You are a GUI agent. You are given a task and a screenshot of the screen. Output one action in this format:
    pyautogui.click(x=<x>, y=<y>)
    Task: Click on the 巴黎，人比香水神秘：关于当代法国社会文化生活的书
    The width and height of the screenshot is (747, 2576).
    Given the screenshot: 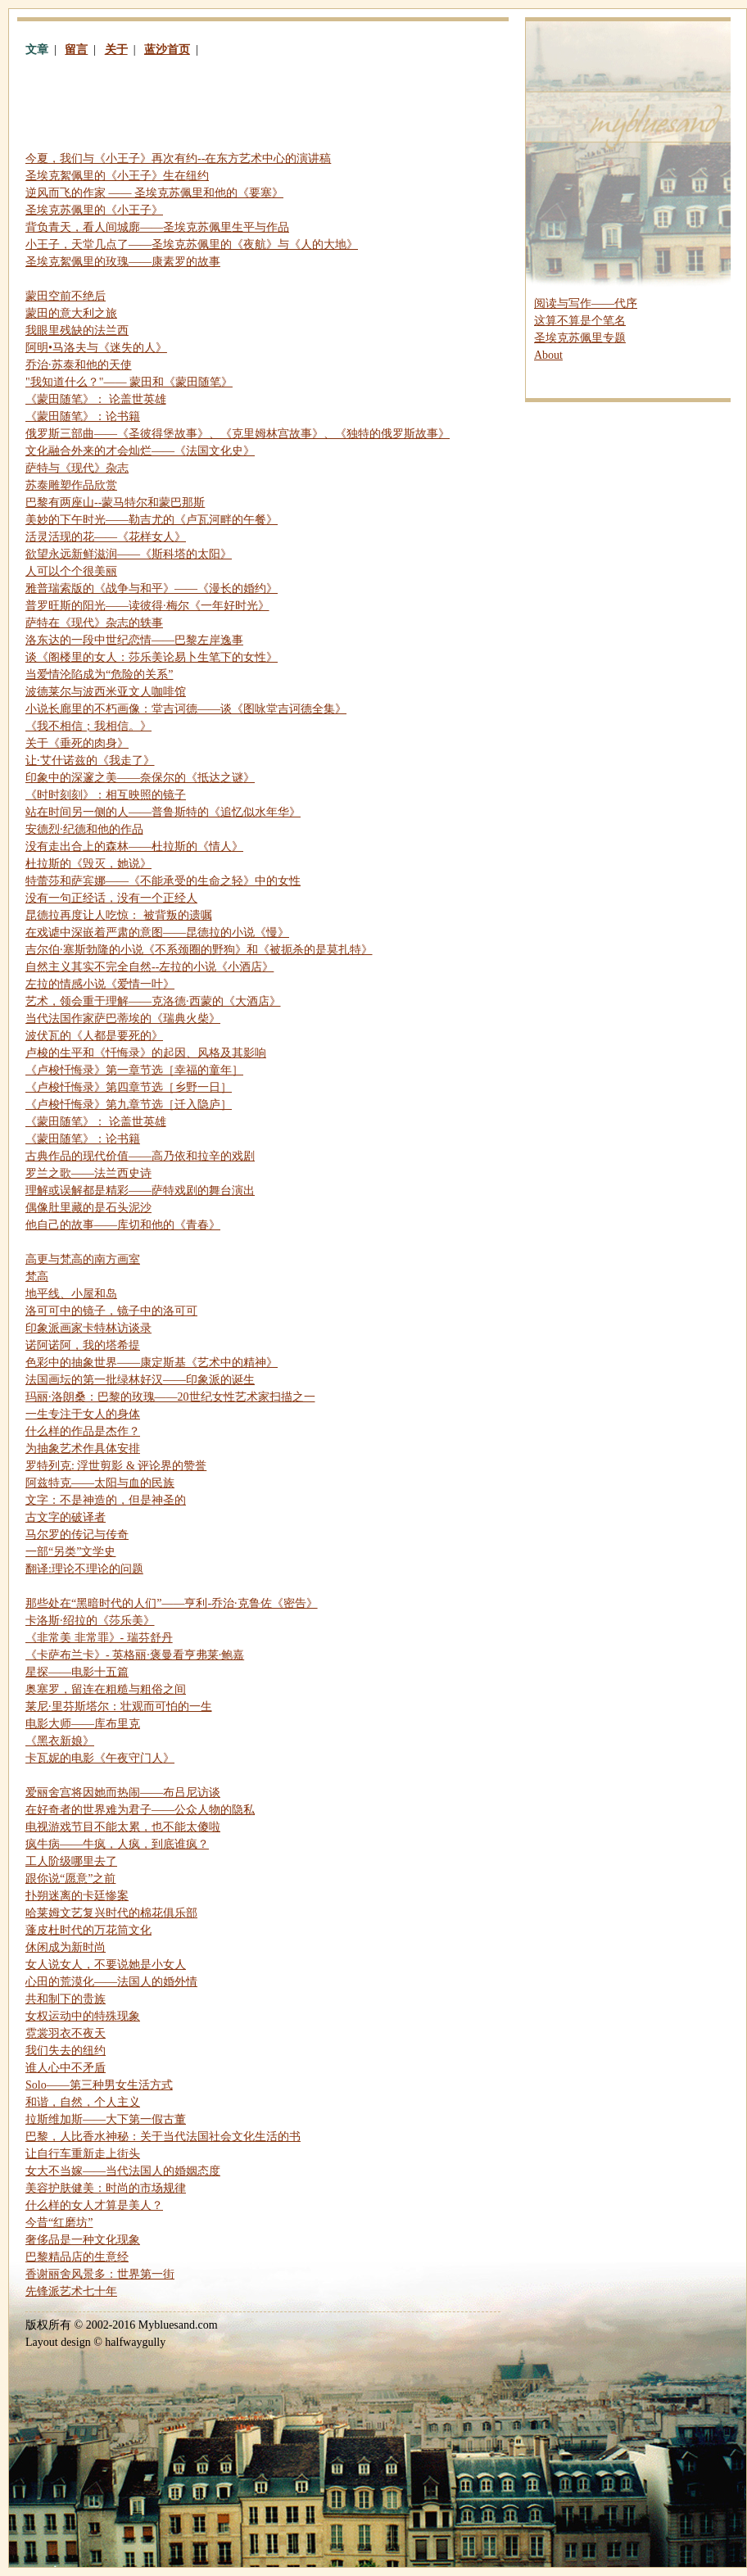 What is the action you would take?
    pyautogui.click(x=163, y=2136)
    